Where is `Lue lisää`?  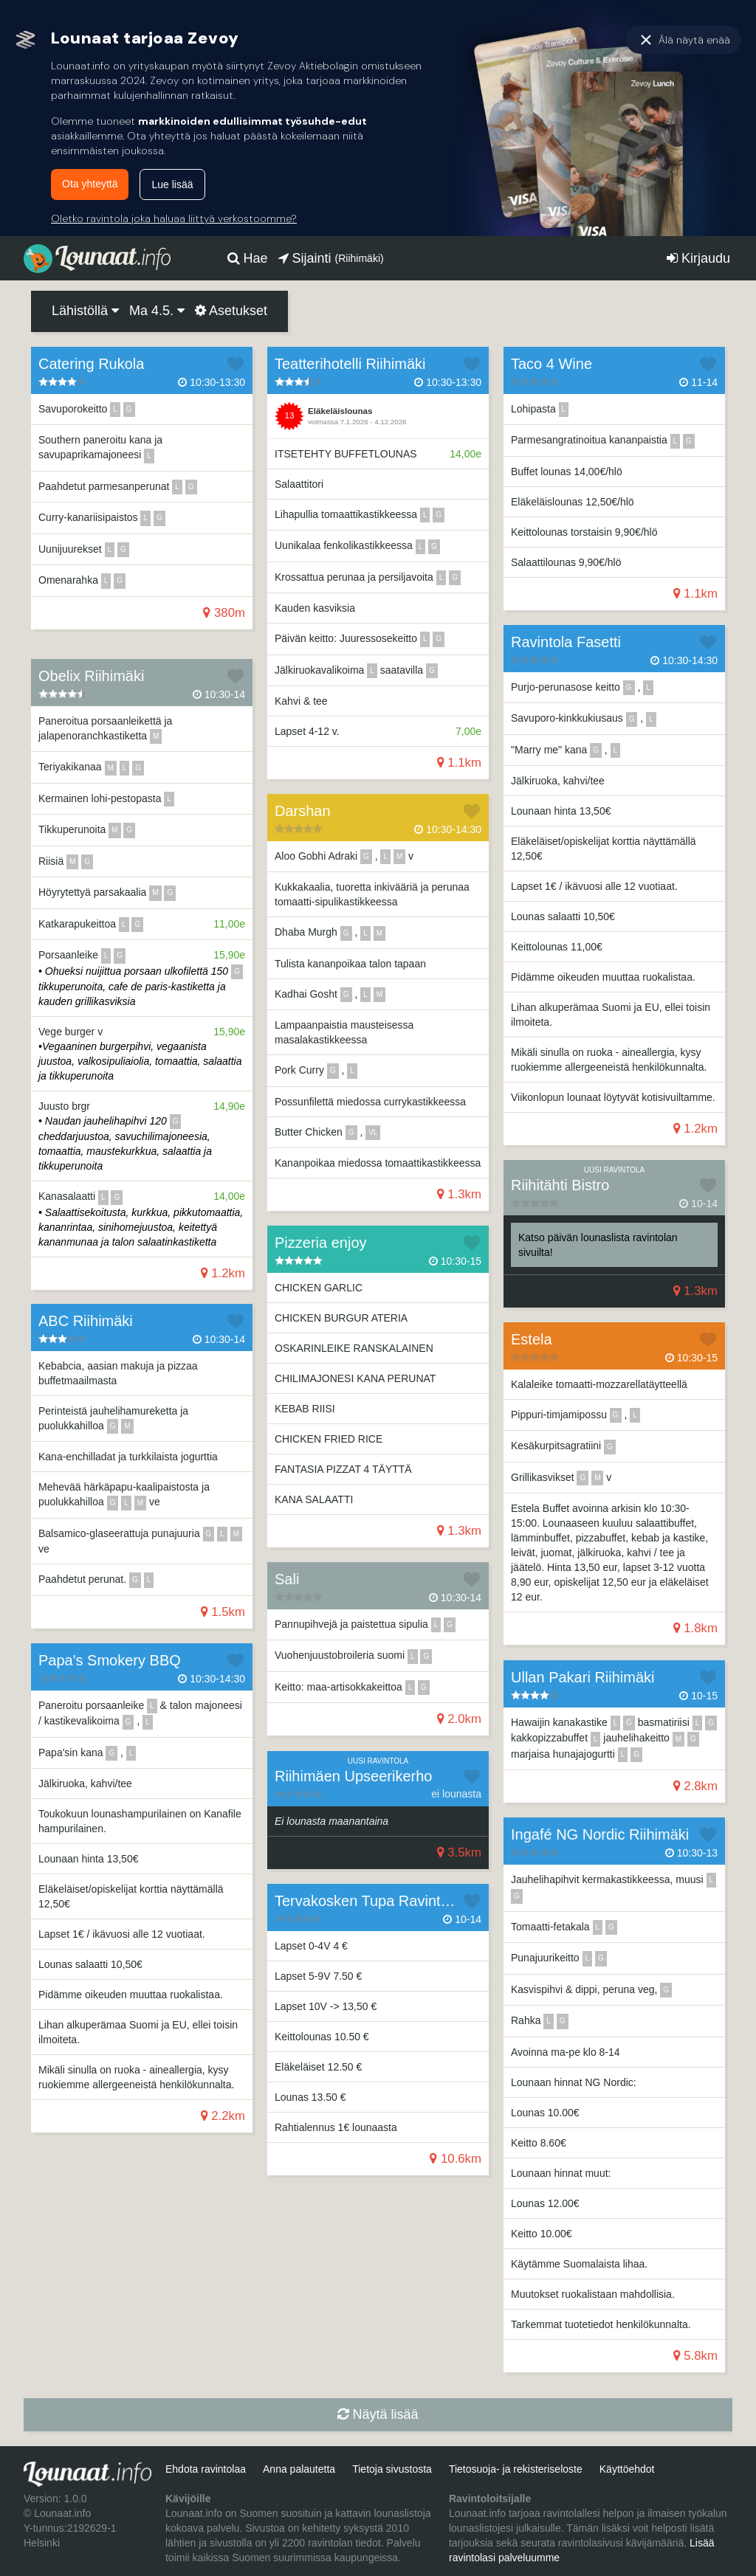
Lue lisää is located at coordinates (172, 184).